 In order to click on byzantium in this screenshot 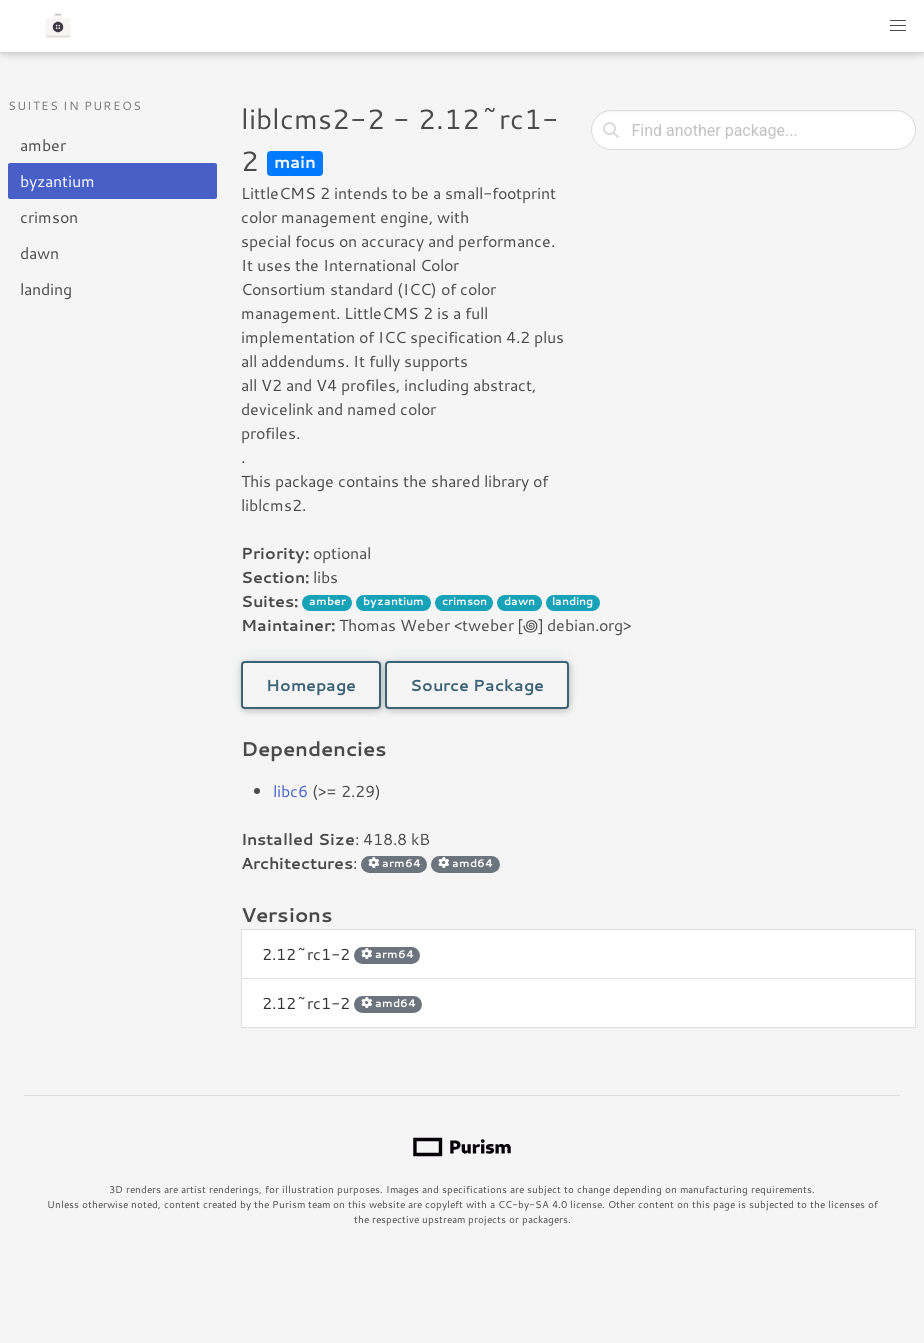, I will do `click(57, 180)`.